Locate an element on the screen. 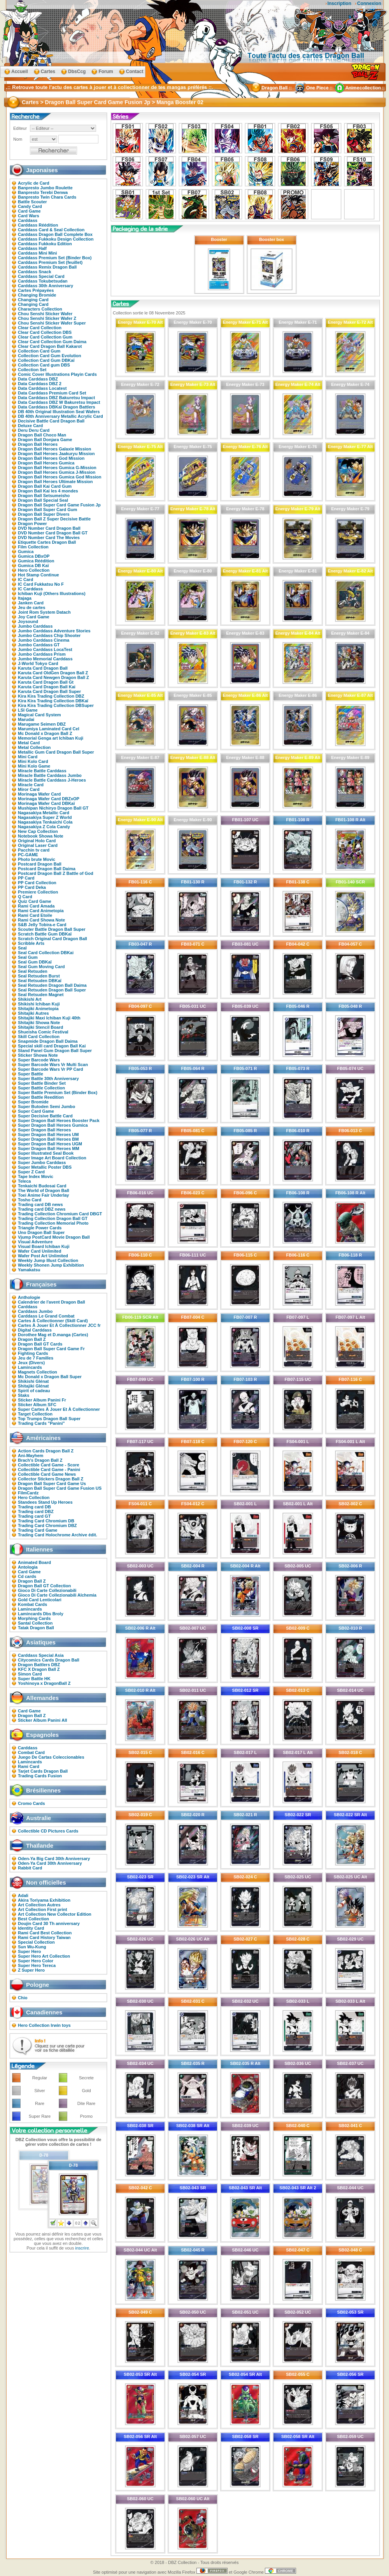 This screenshot has width=389, height=2576. Changing Bromide is located at coordinates (37, 295).